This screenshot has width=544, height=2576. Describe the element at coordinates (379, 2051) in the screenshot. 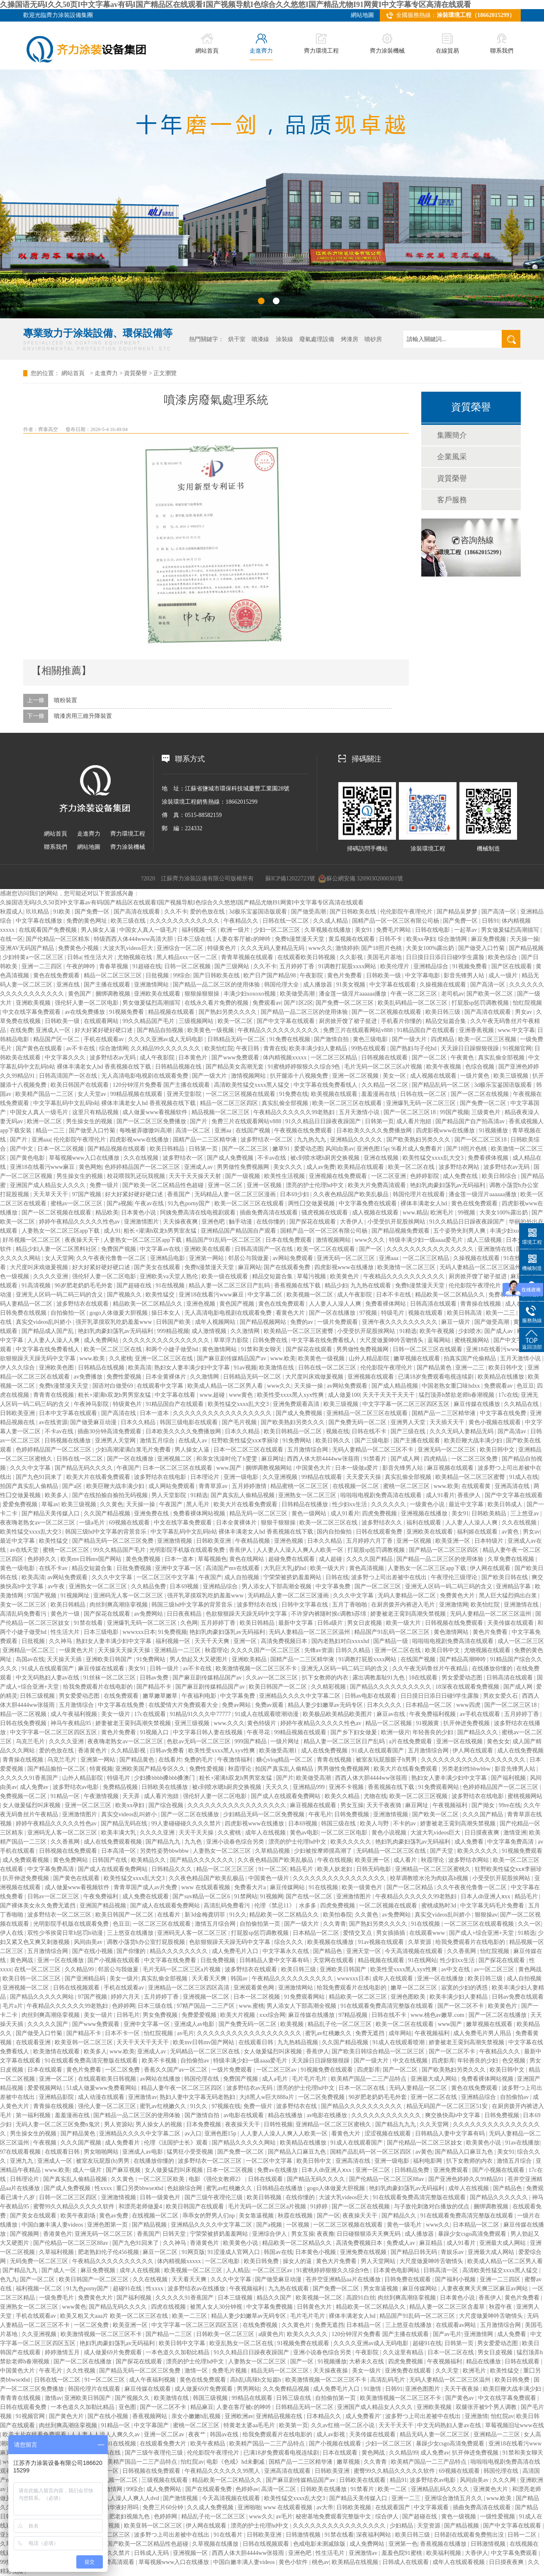

I see `国产欧美日韩综合精品一区二区三区` at that location.